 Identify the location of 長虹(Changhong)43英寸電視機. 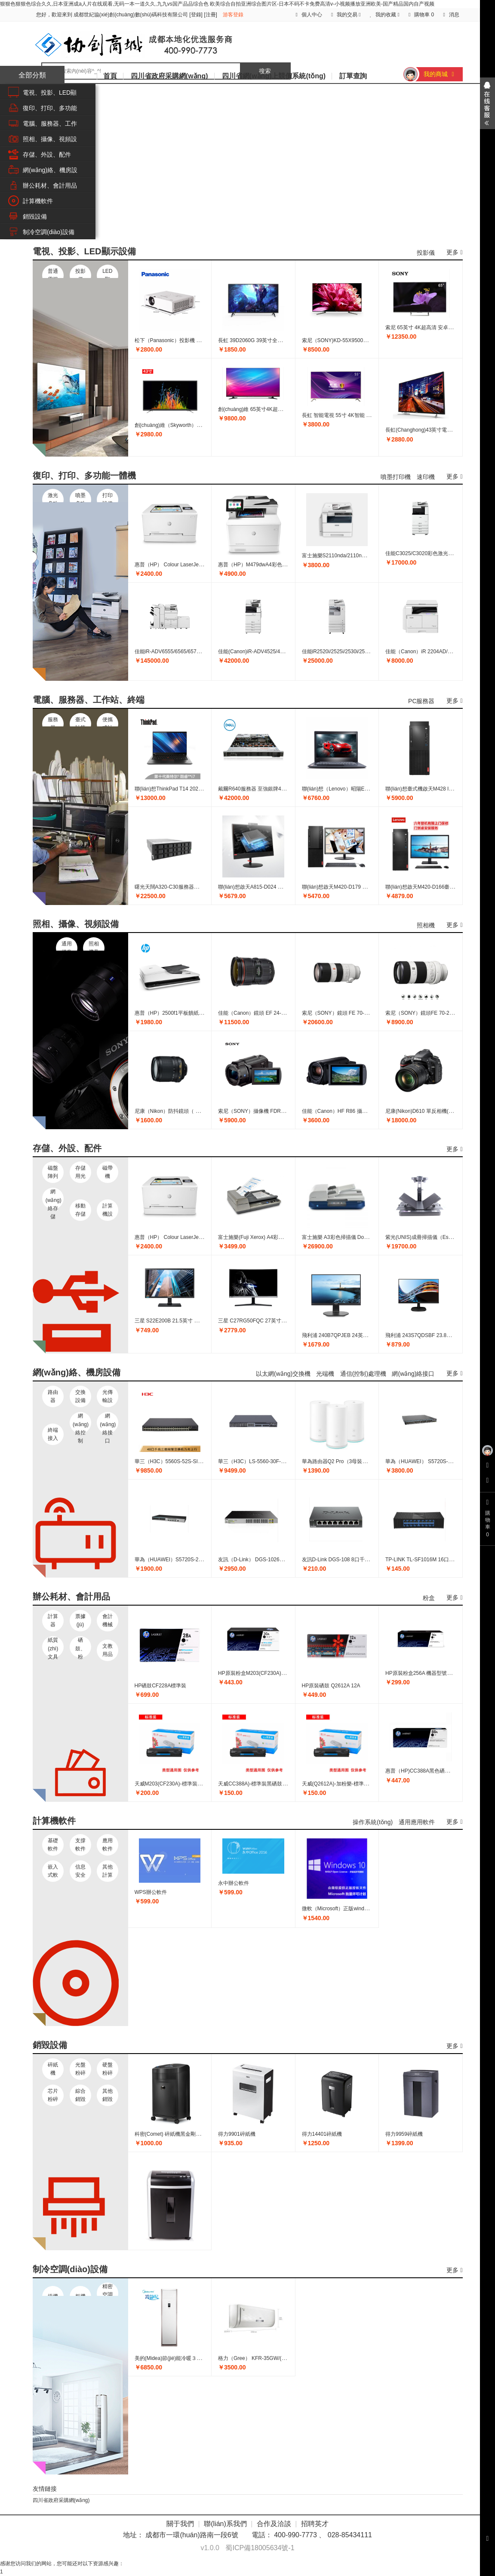
(421, 430).